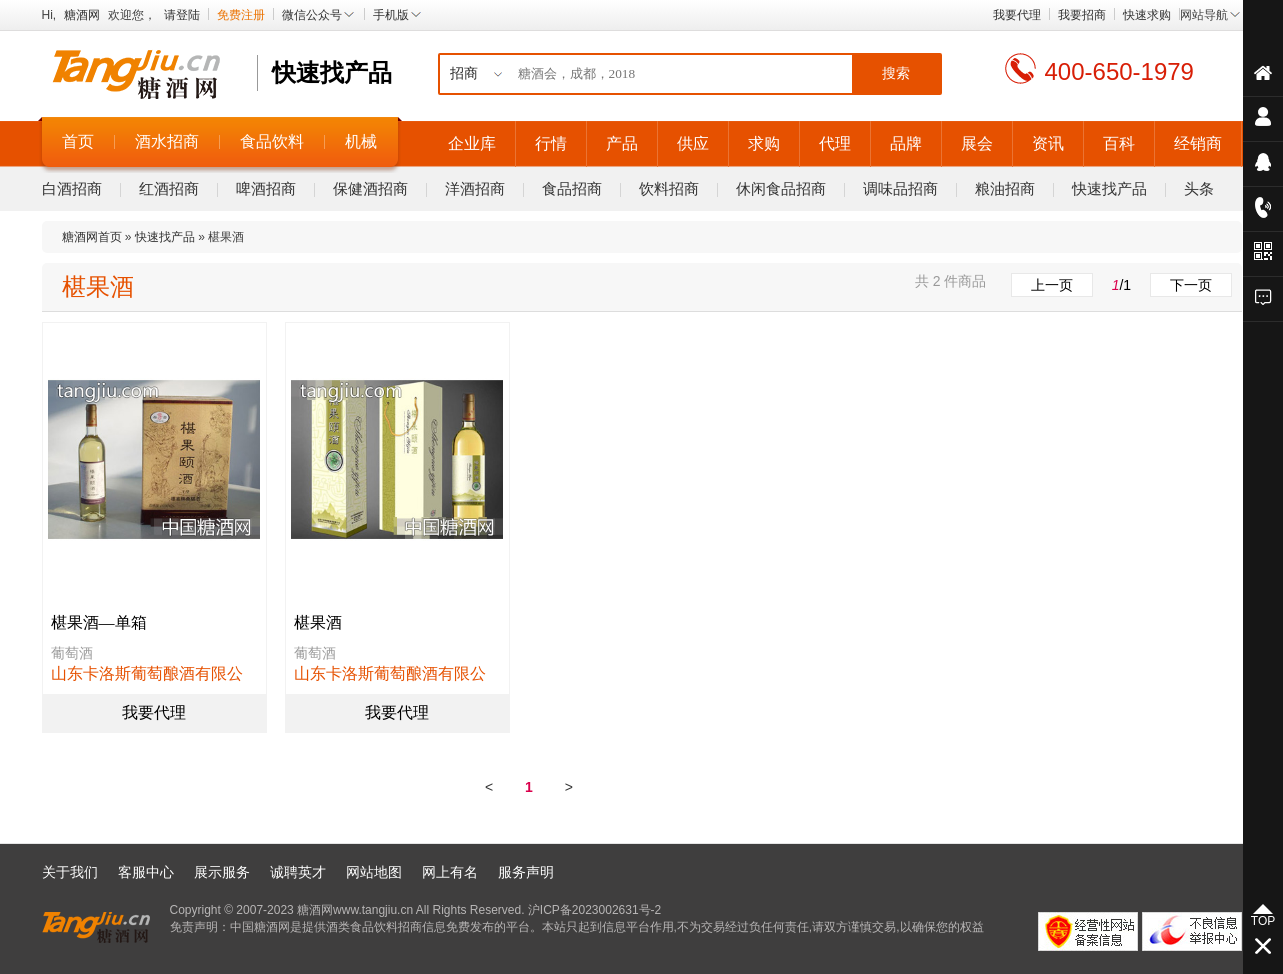 This screenshot has height=974, width=1283. I want to click on 休闲食品招商, so click(781, 188).